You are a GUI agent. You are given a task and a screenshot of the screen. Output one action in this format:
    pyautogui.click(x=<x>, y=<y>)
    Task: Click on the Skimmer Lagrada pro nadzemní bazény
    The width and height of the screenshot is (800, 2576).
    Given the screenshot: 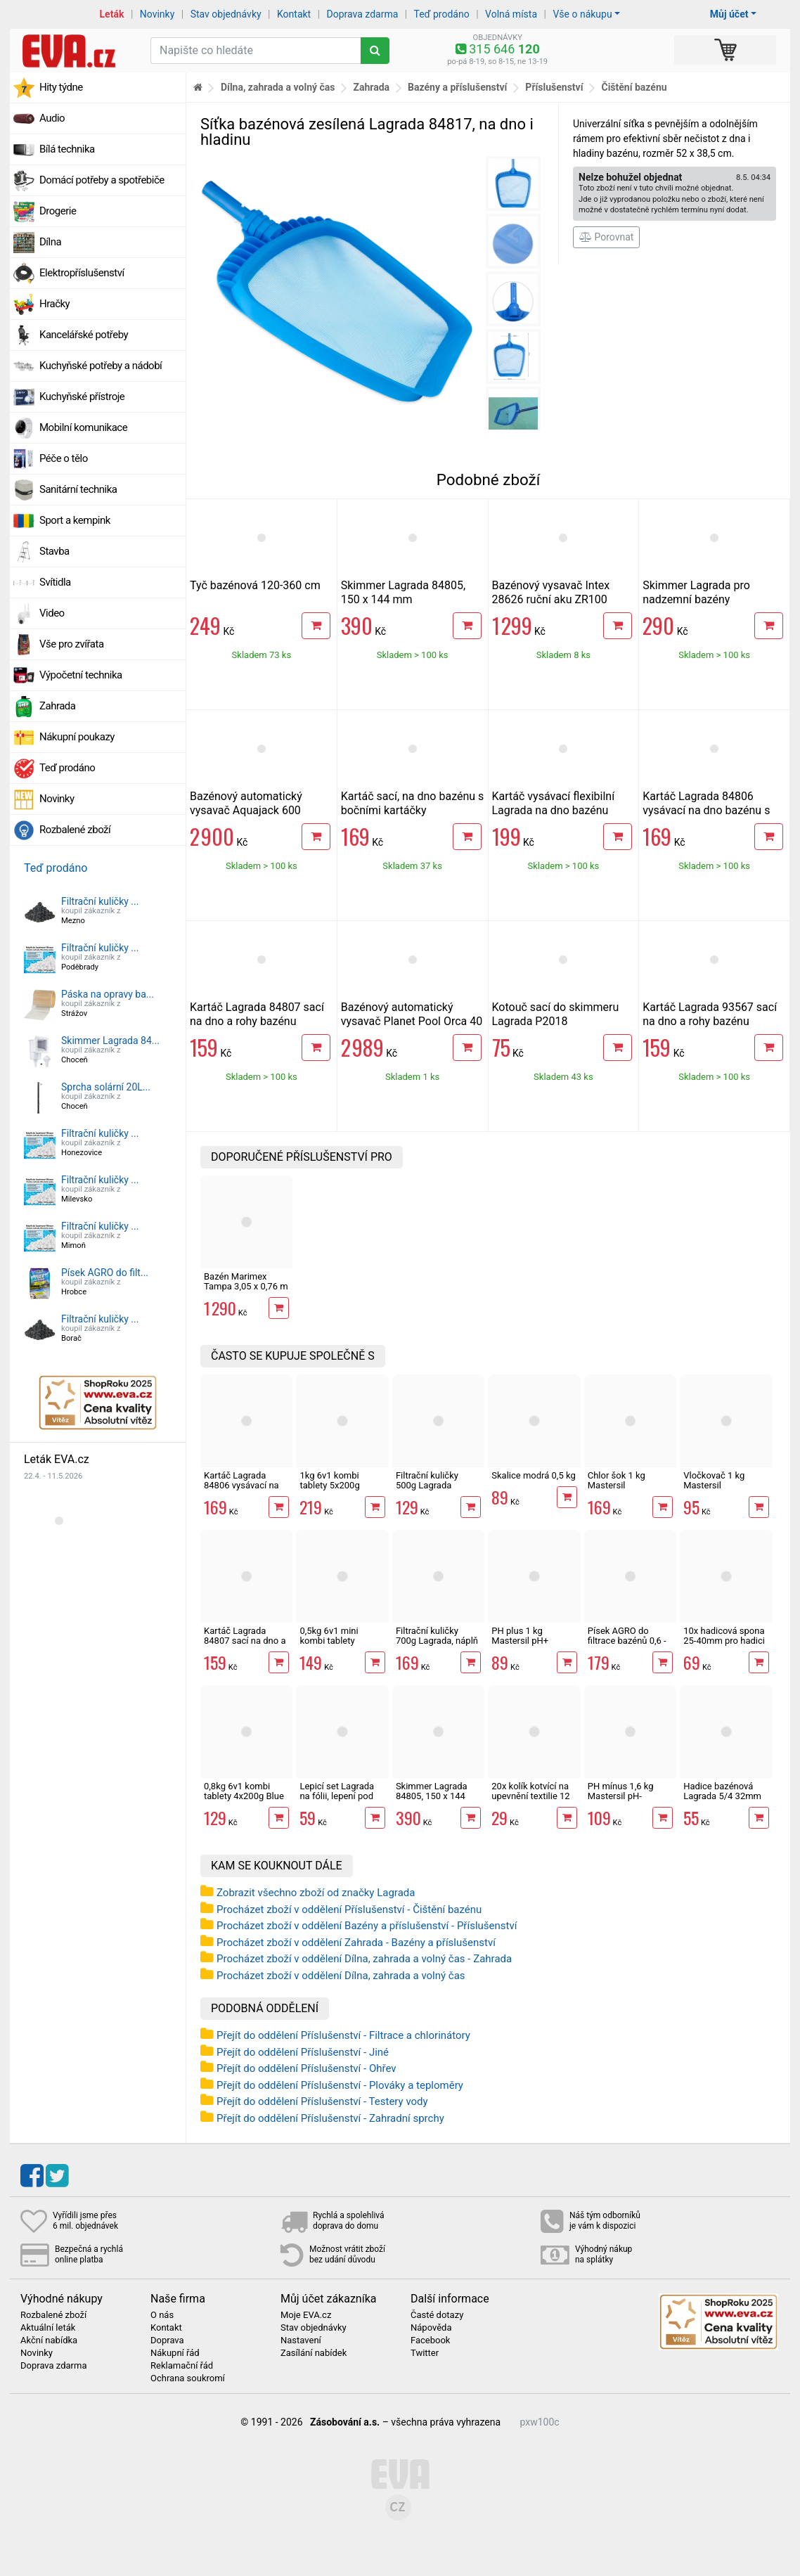 What is the action you would take?
    pyautogui.click(x=696, y=592)
    